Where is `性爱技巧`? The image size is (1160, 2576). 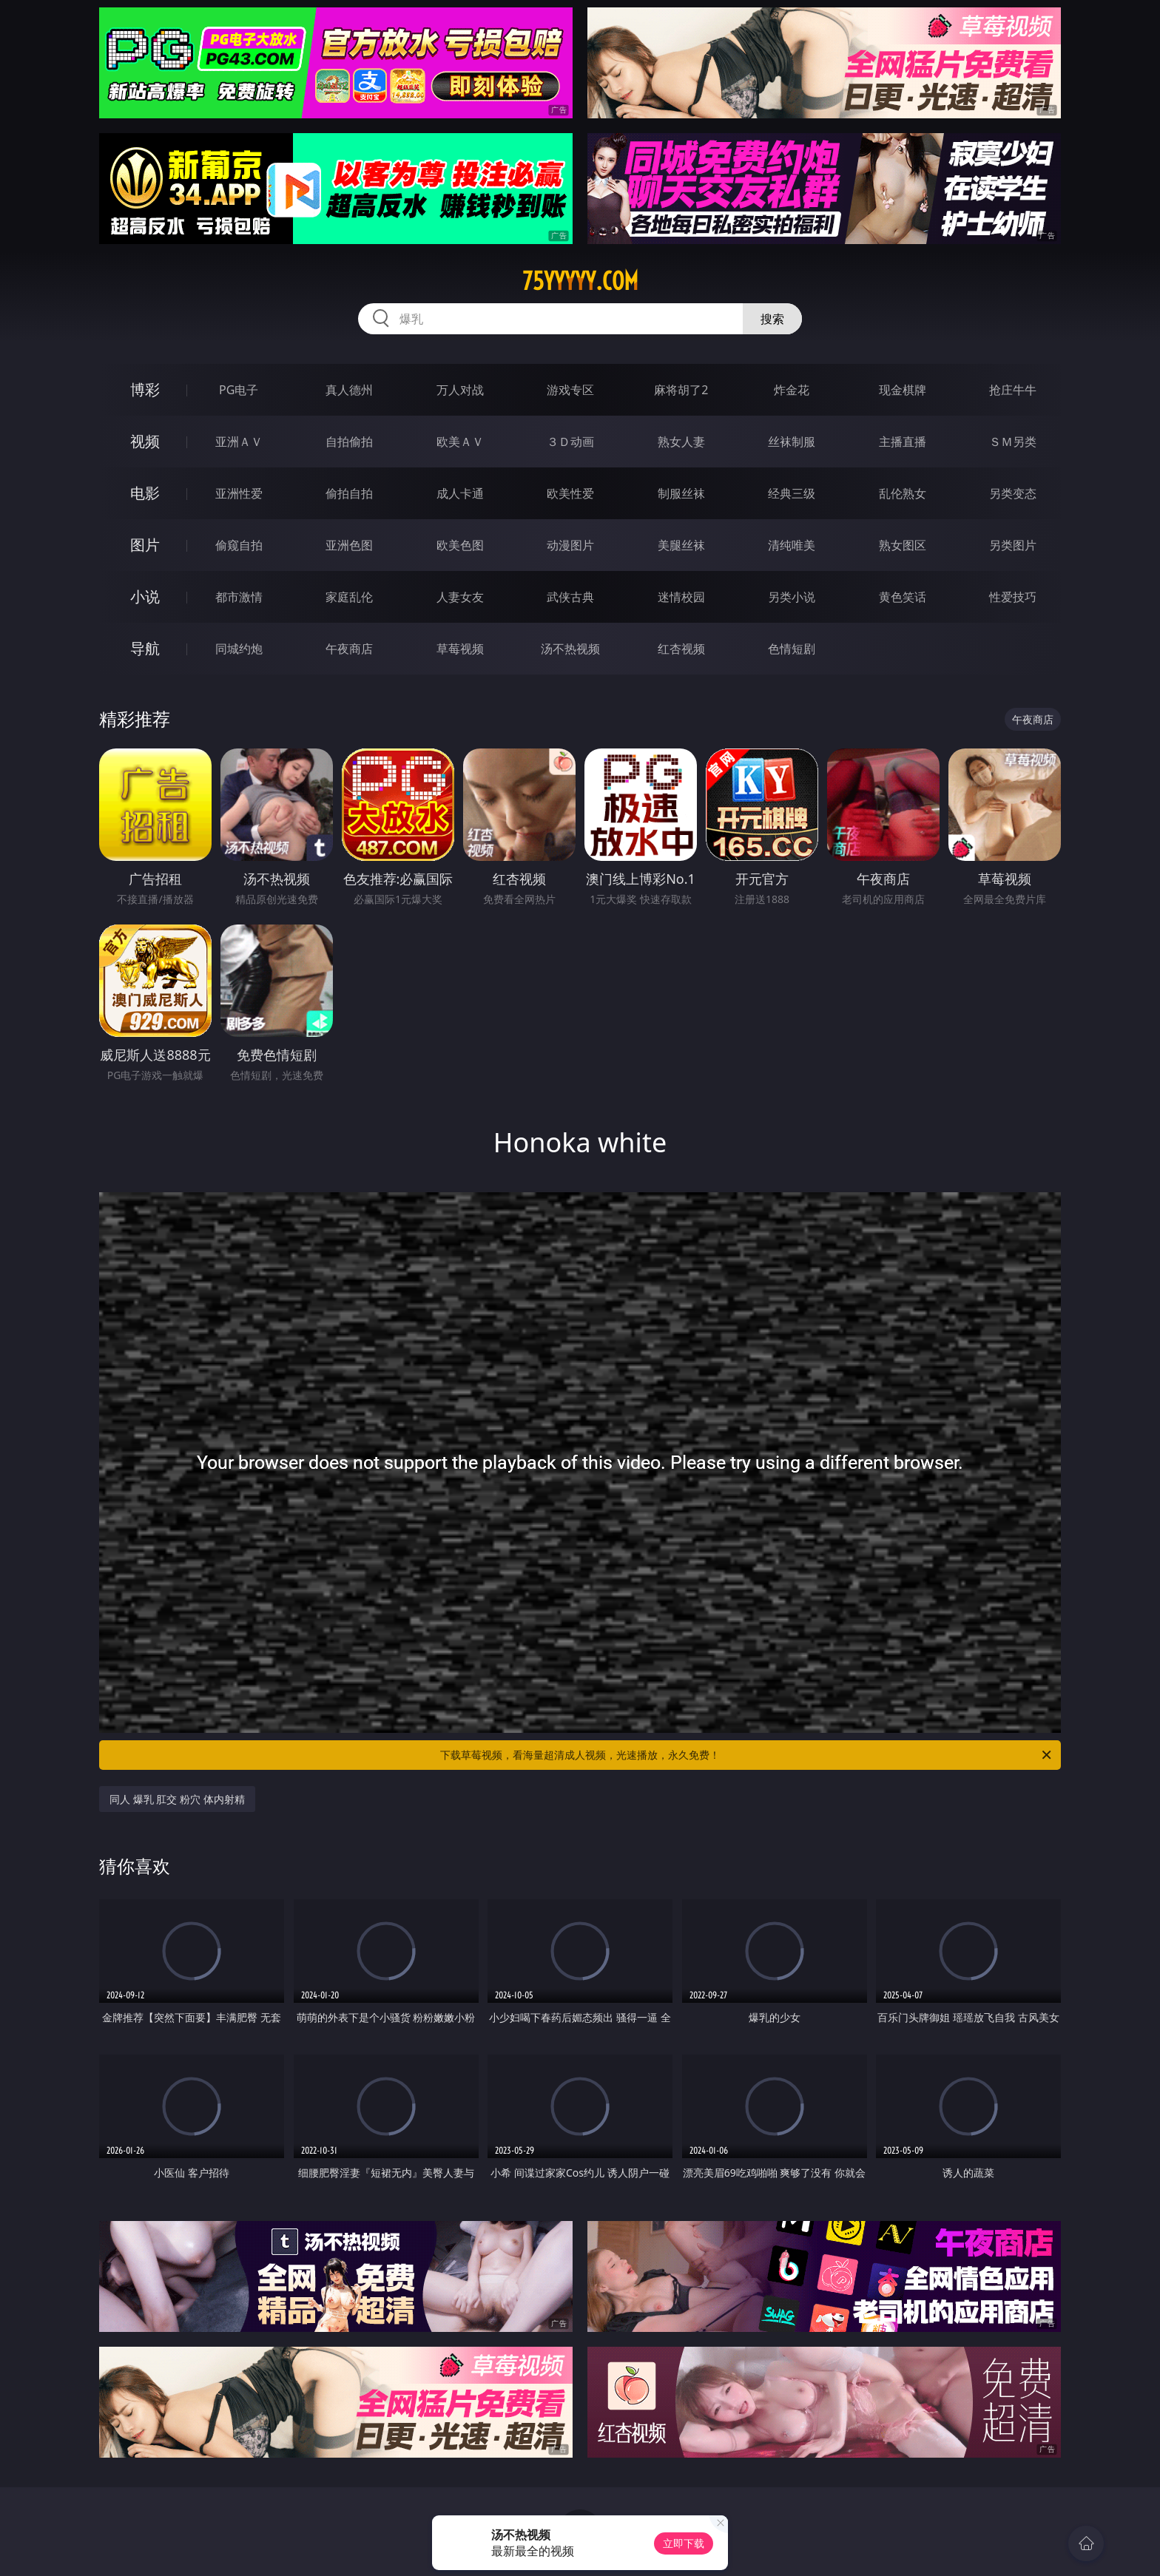 性爱技巧 is located at coordinates (1012, 597).